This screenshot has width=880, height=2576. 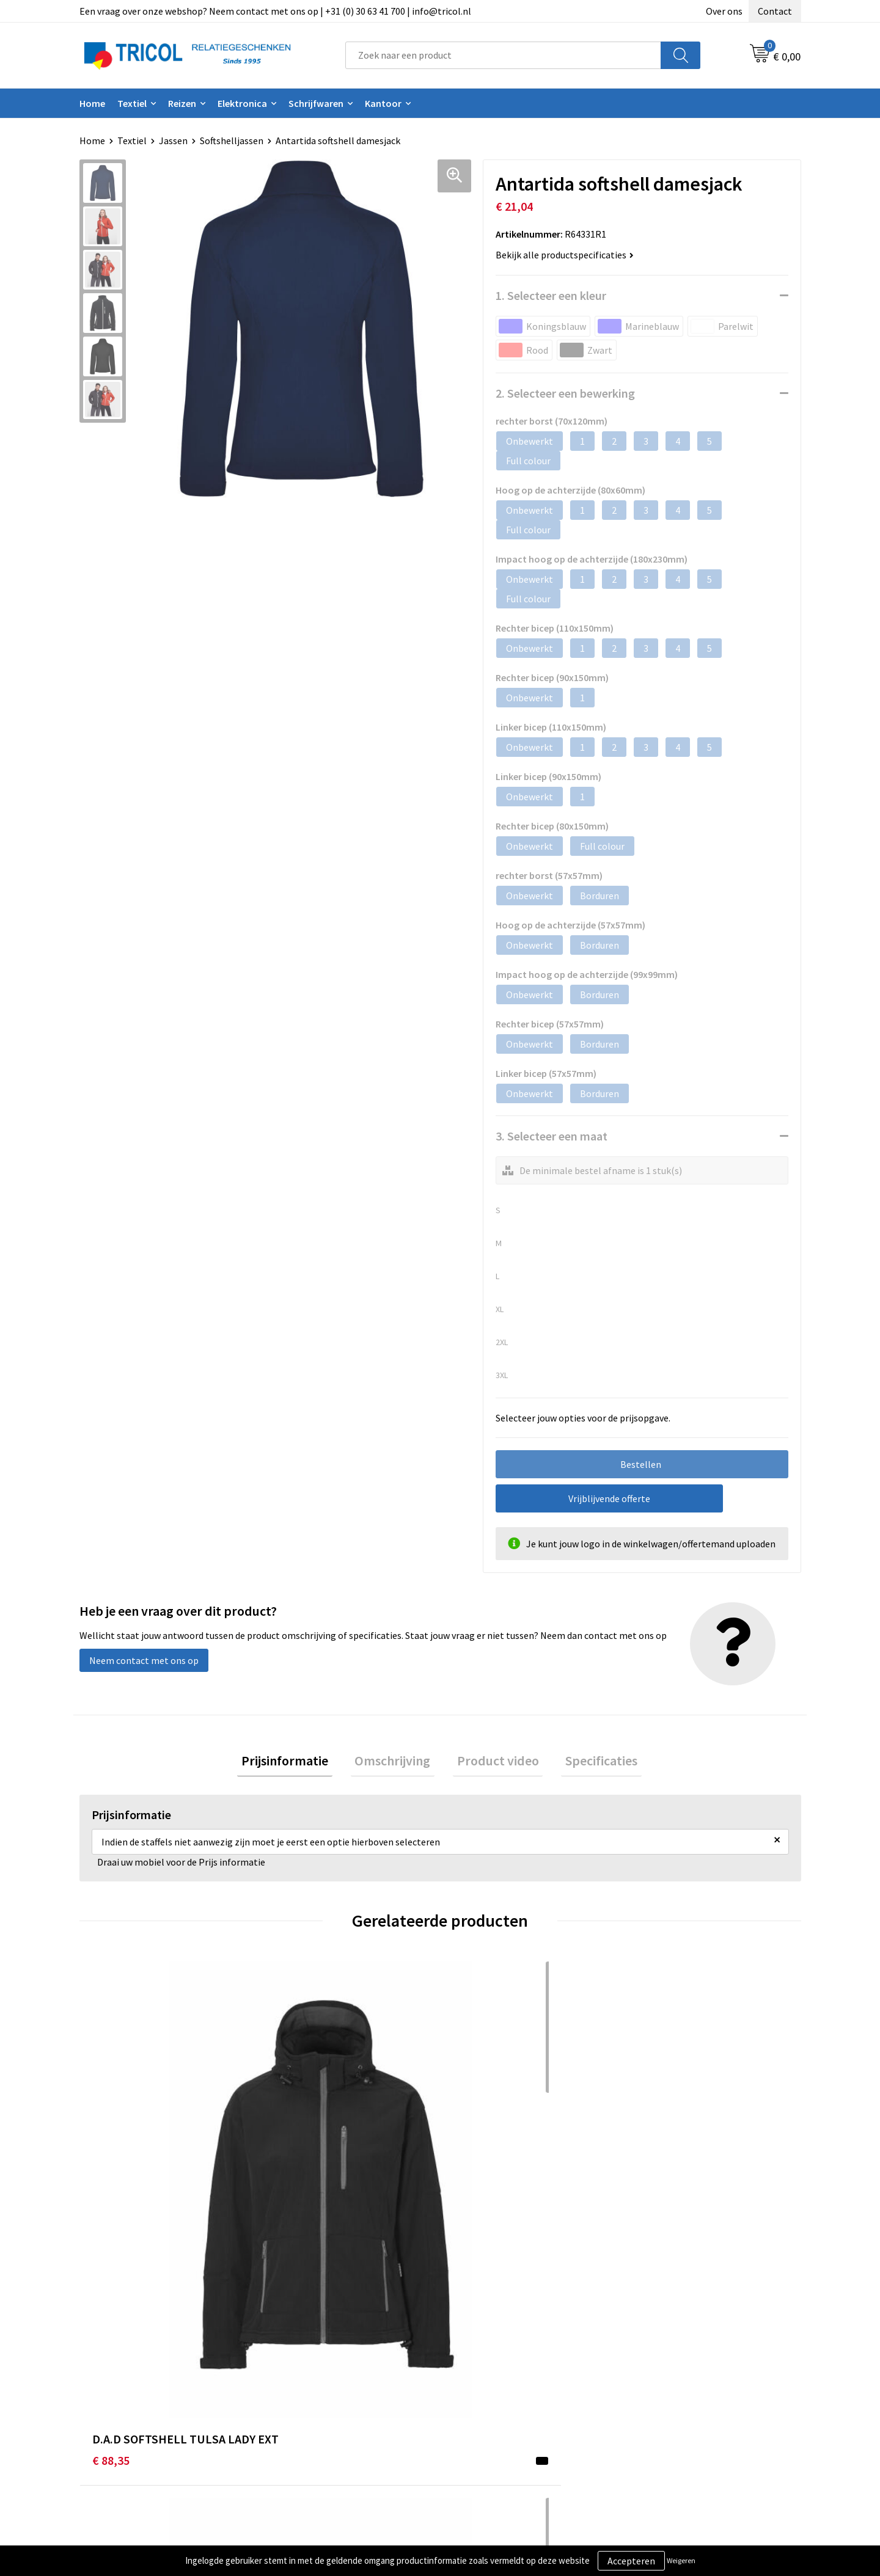 I want to click on 3. Selecteer een maat, so click(x=551, y=1136).